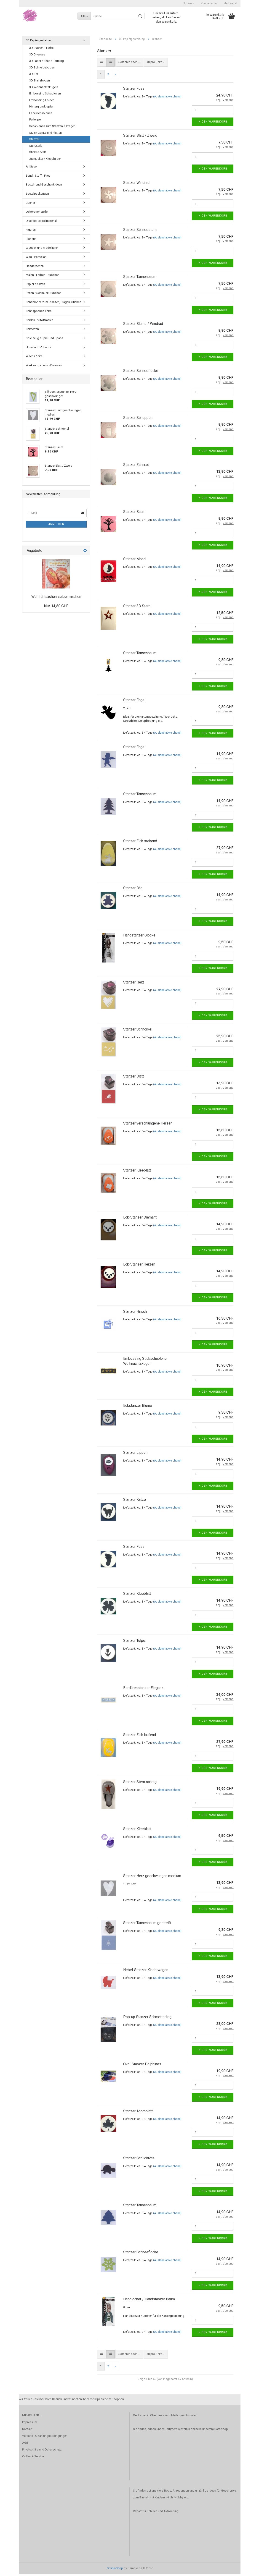 This screenshot has width=259, height=2576. What do you see at coordinates (35, 267) in the screenshot?
I see `Handarbeiten` at bounding box center [35, 267].